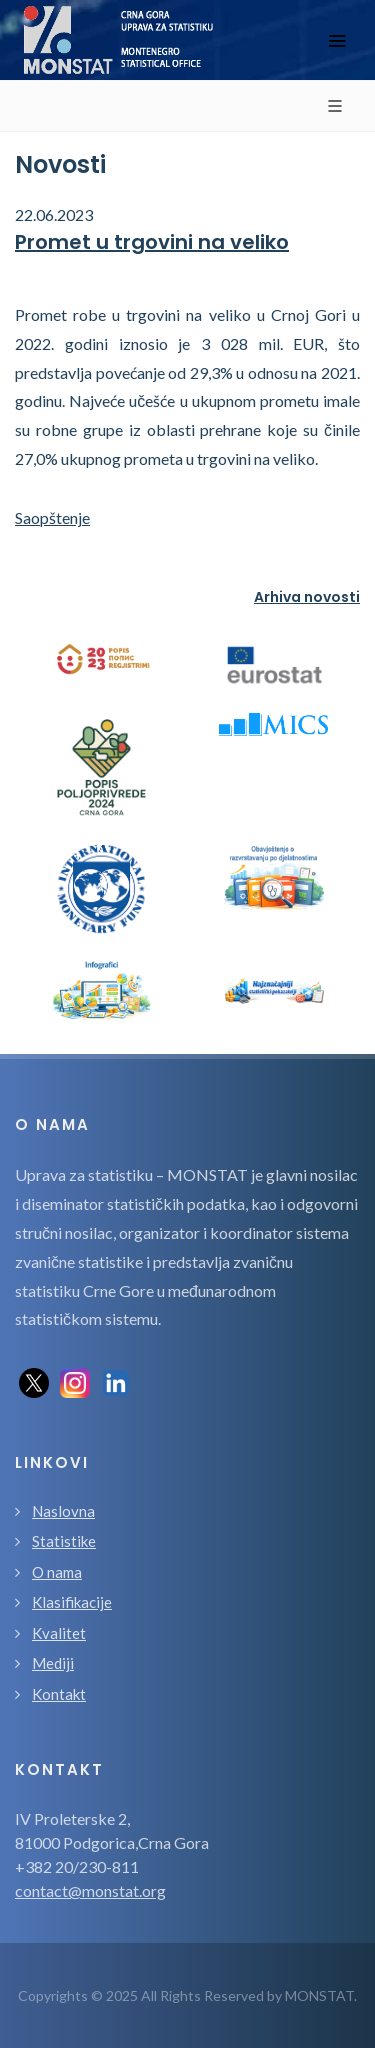  What do you see at coordinates (59, 1633) in the screenshot?
I see `Kvalitet` at bounding box center [59, 1633].